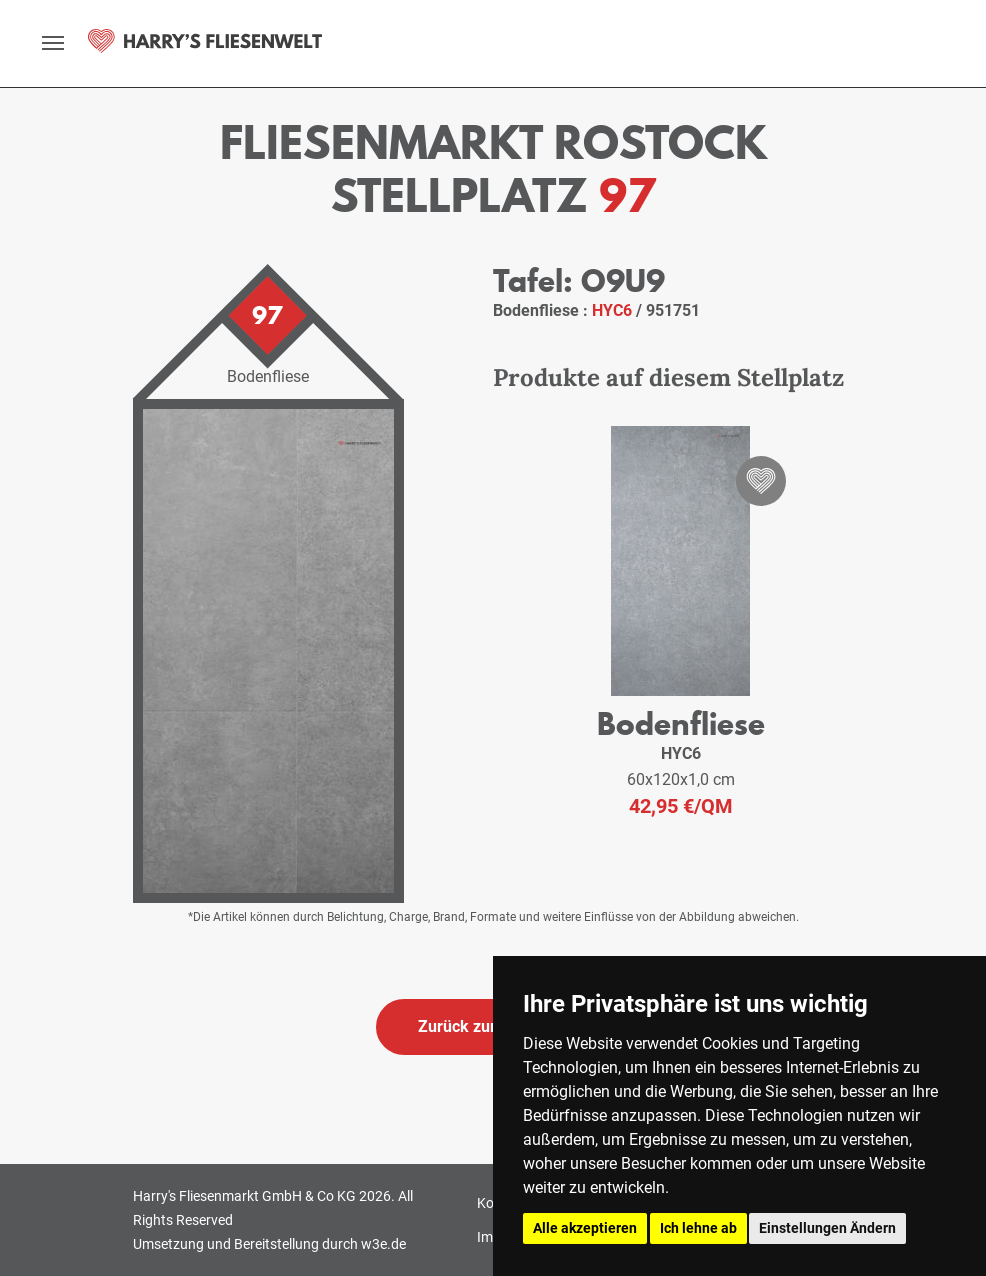 The width and height of the screenshot is (986, 1276). What do you see at coordinates (681, 723) in the screenshot?
I see `Bodenfliese` at bounding box center [681, 723].